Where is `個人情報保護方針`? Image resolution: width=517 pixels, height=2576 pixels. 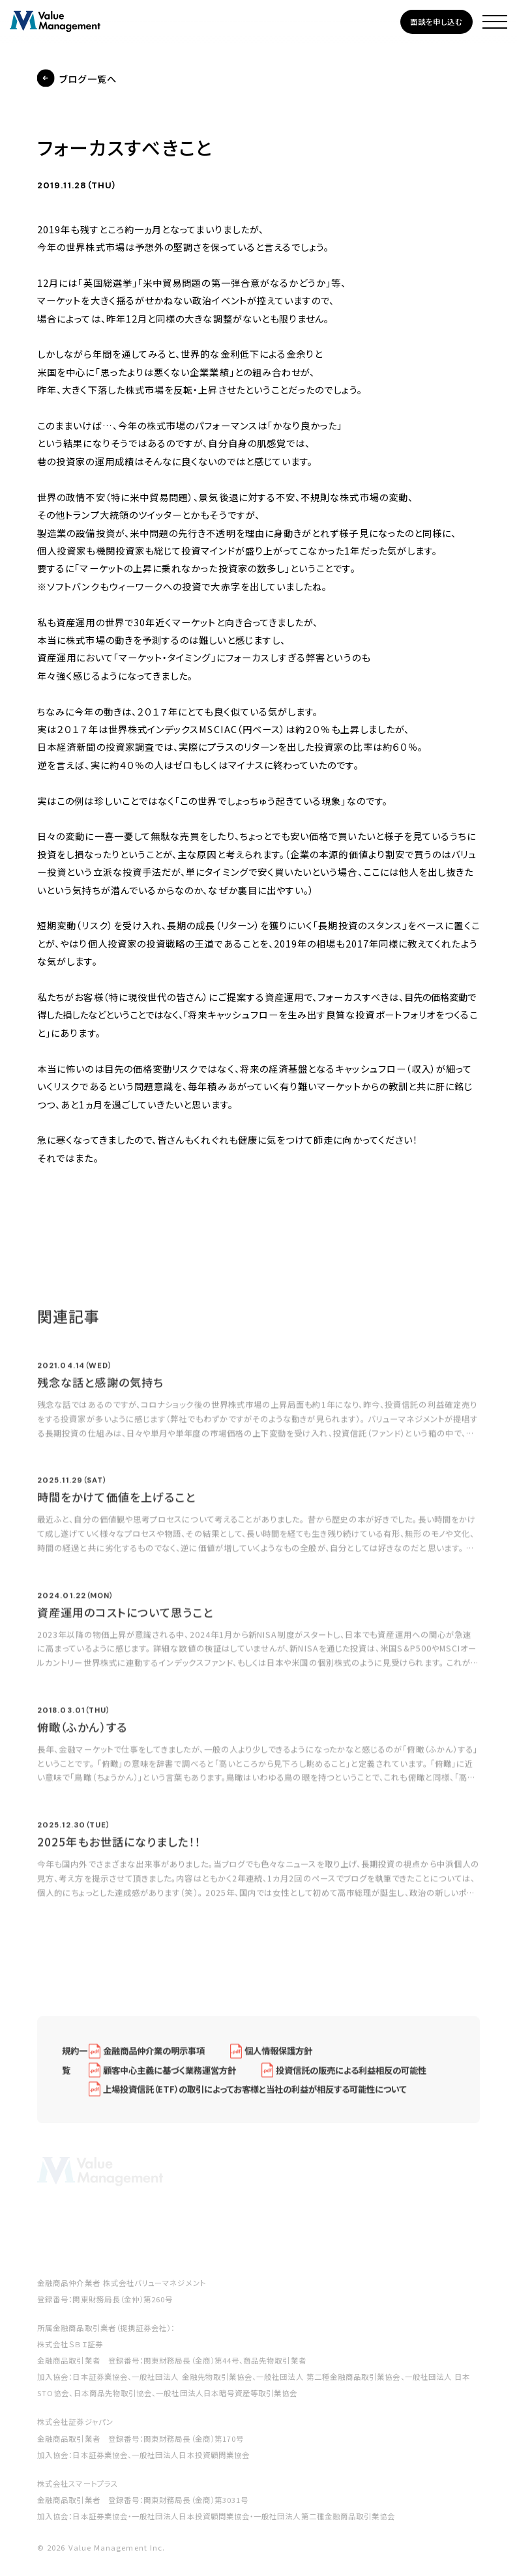
個人情報保護方針 is located at coordinates (278, 2059).